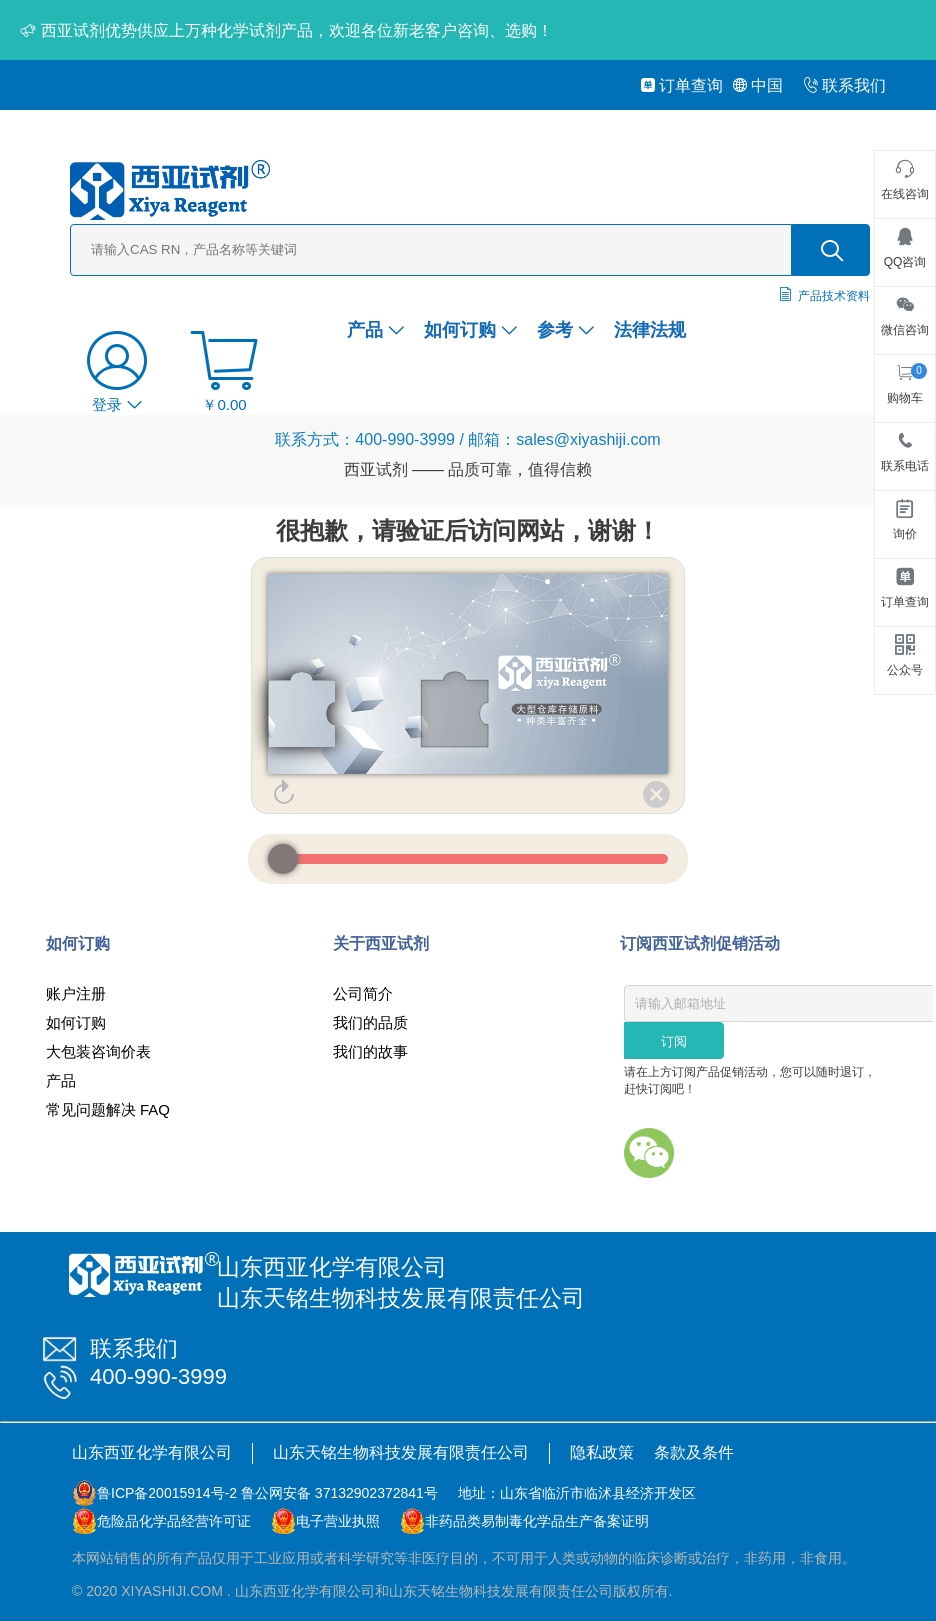 This screenshot has width=936, height=1621. I want to click on 订阅, so click(674, 1041).